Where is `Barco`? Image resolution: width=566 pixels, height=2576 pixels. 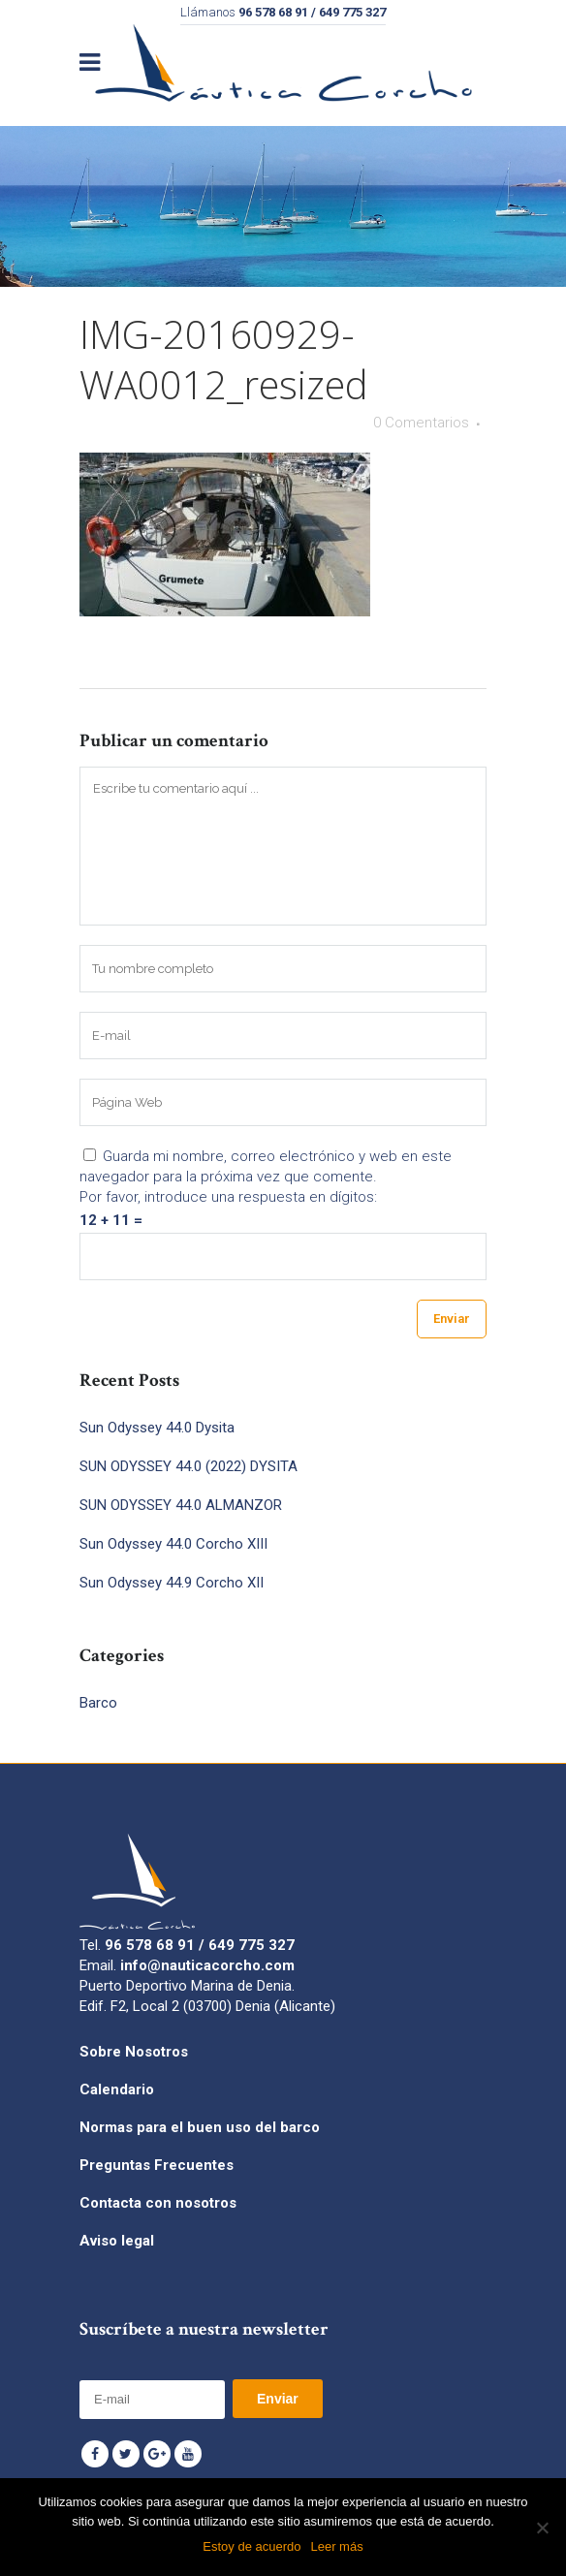
Barco is located at coordinates (98, 1703).